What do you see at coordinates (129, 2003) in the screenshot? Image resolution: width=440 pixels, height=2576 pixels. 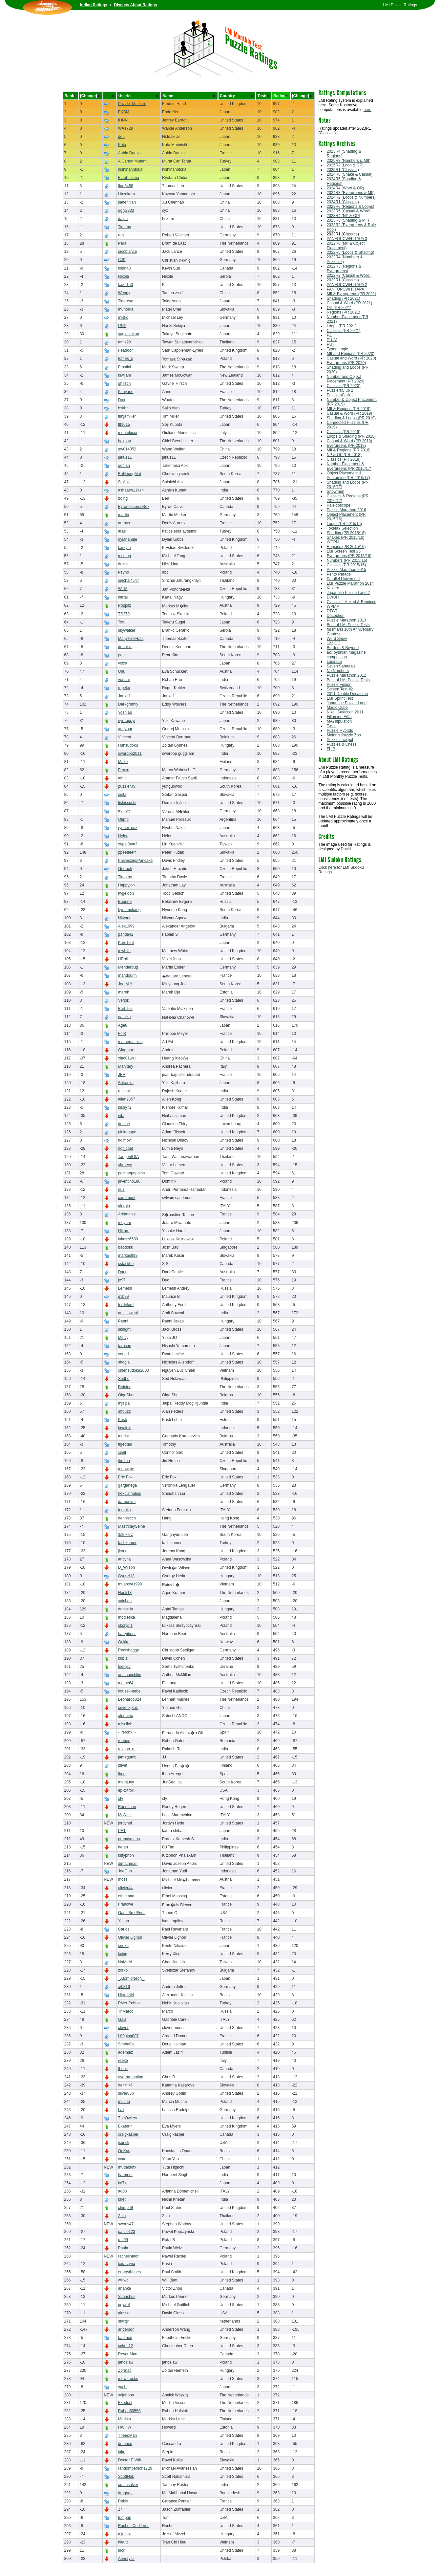 I see `River Pebble` at bounding box center [129, 2003].